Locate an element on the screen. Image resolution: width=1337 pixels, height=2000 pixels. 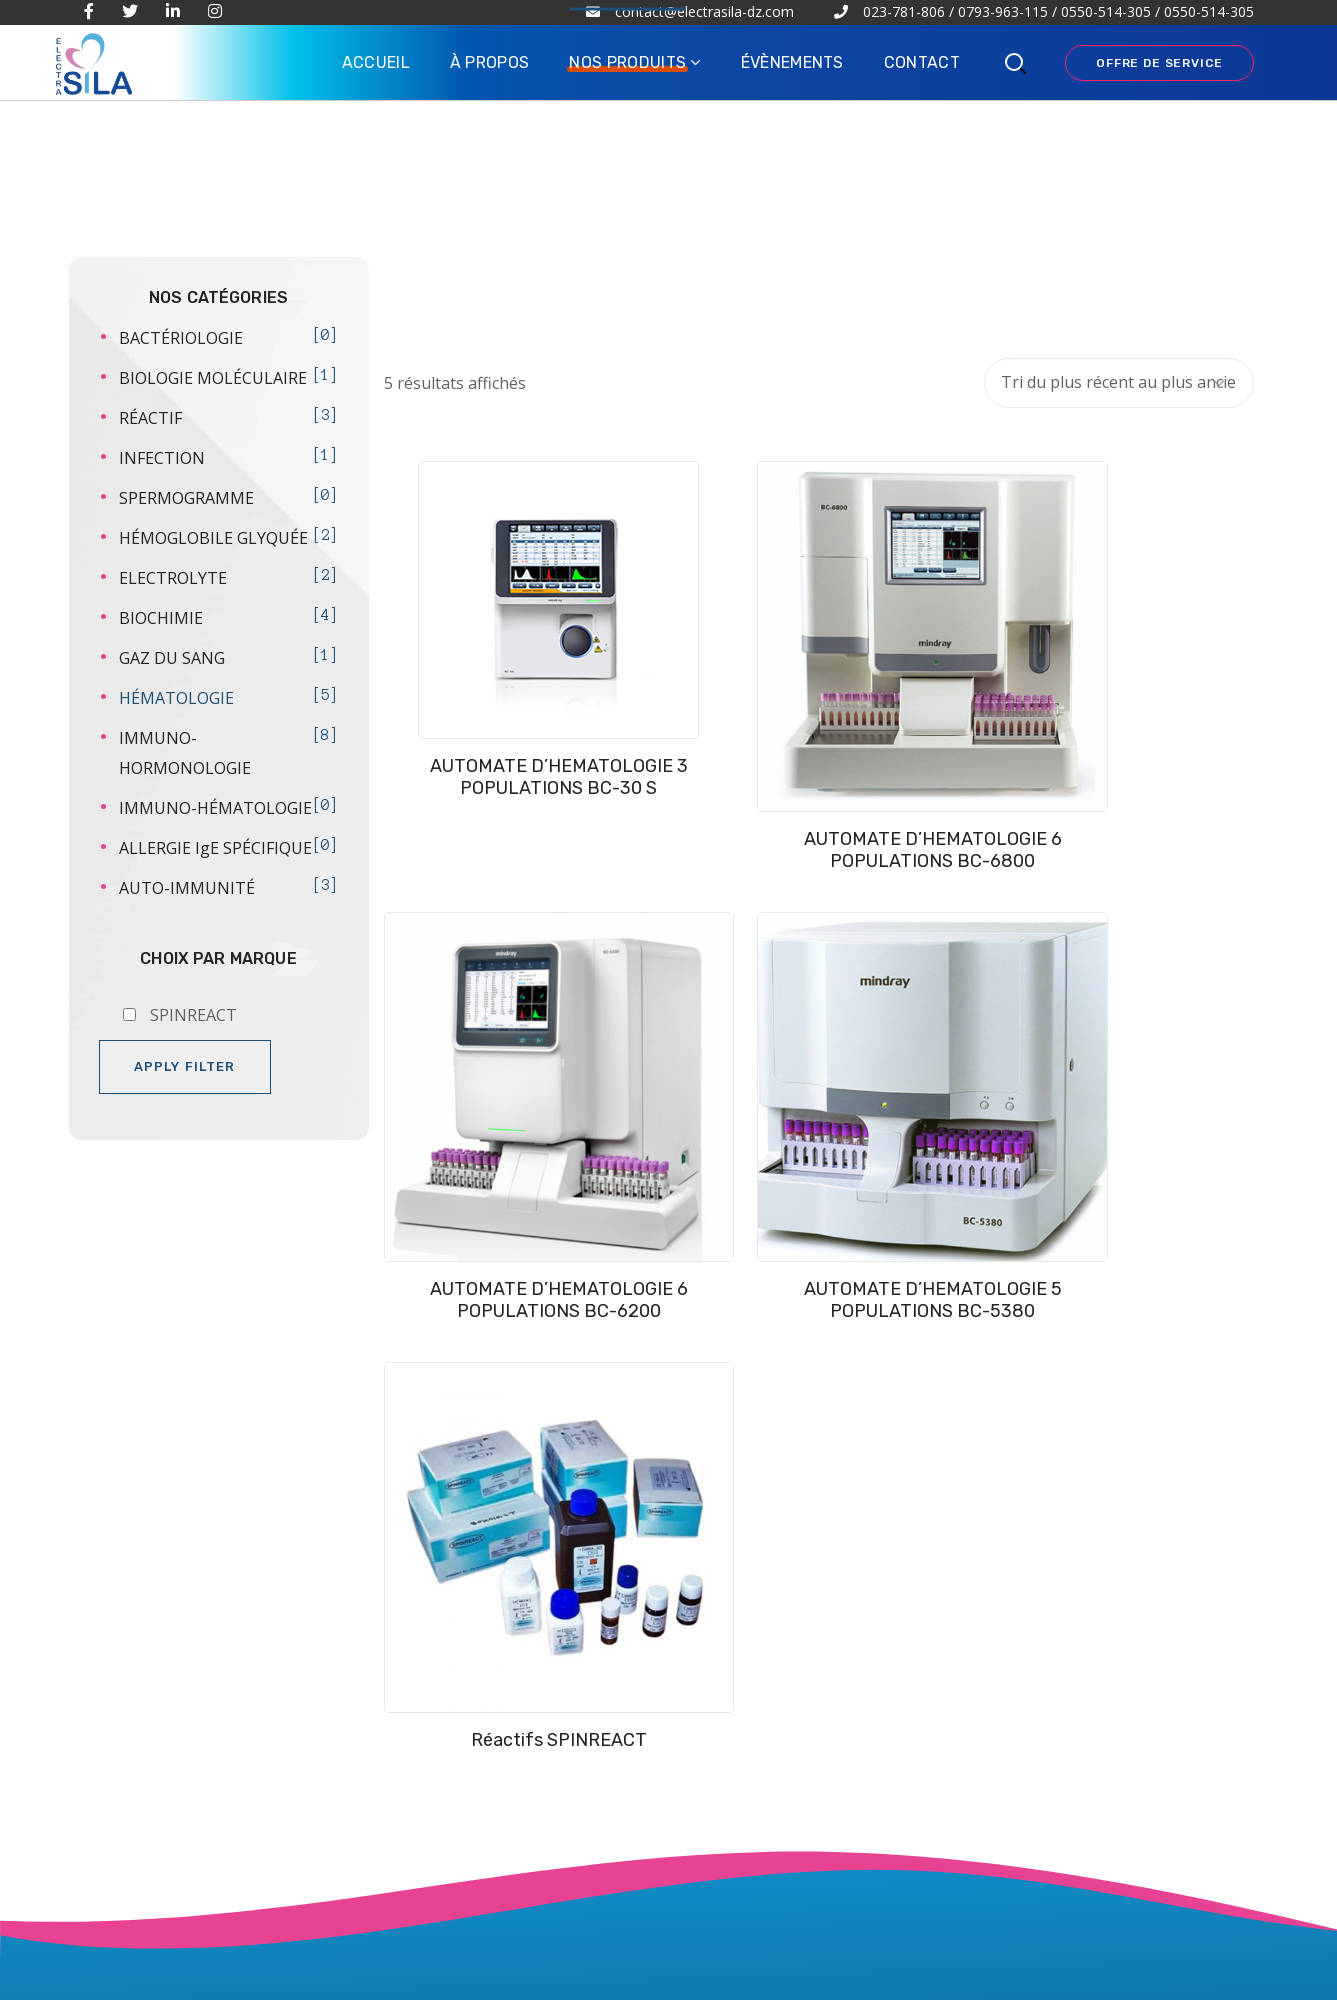
ACCUEIL is located at coordinates (470, 1433).